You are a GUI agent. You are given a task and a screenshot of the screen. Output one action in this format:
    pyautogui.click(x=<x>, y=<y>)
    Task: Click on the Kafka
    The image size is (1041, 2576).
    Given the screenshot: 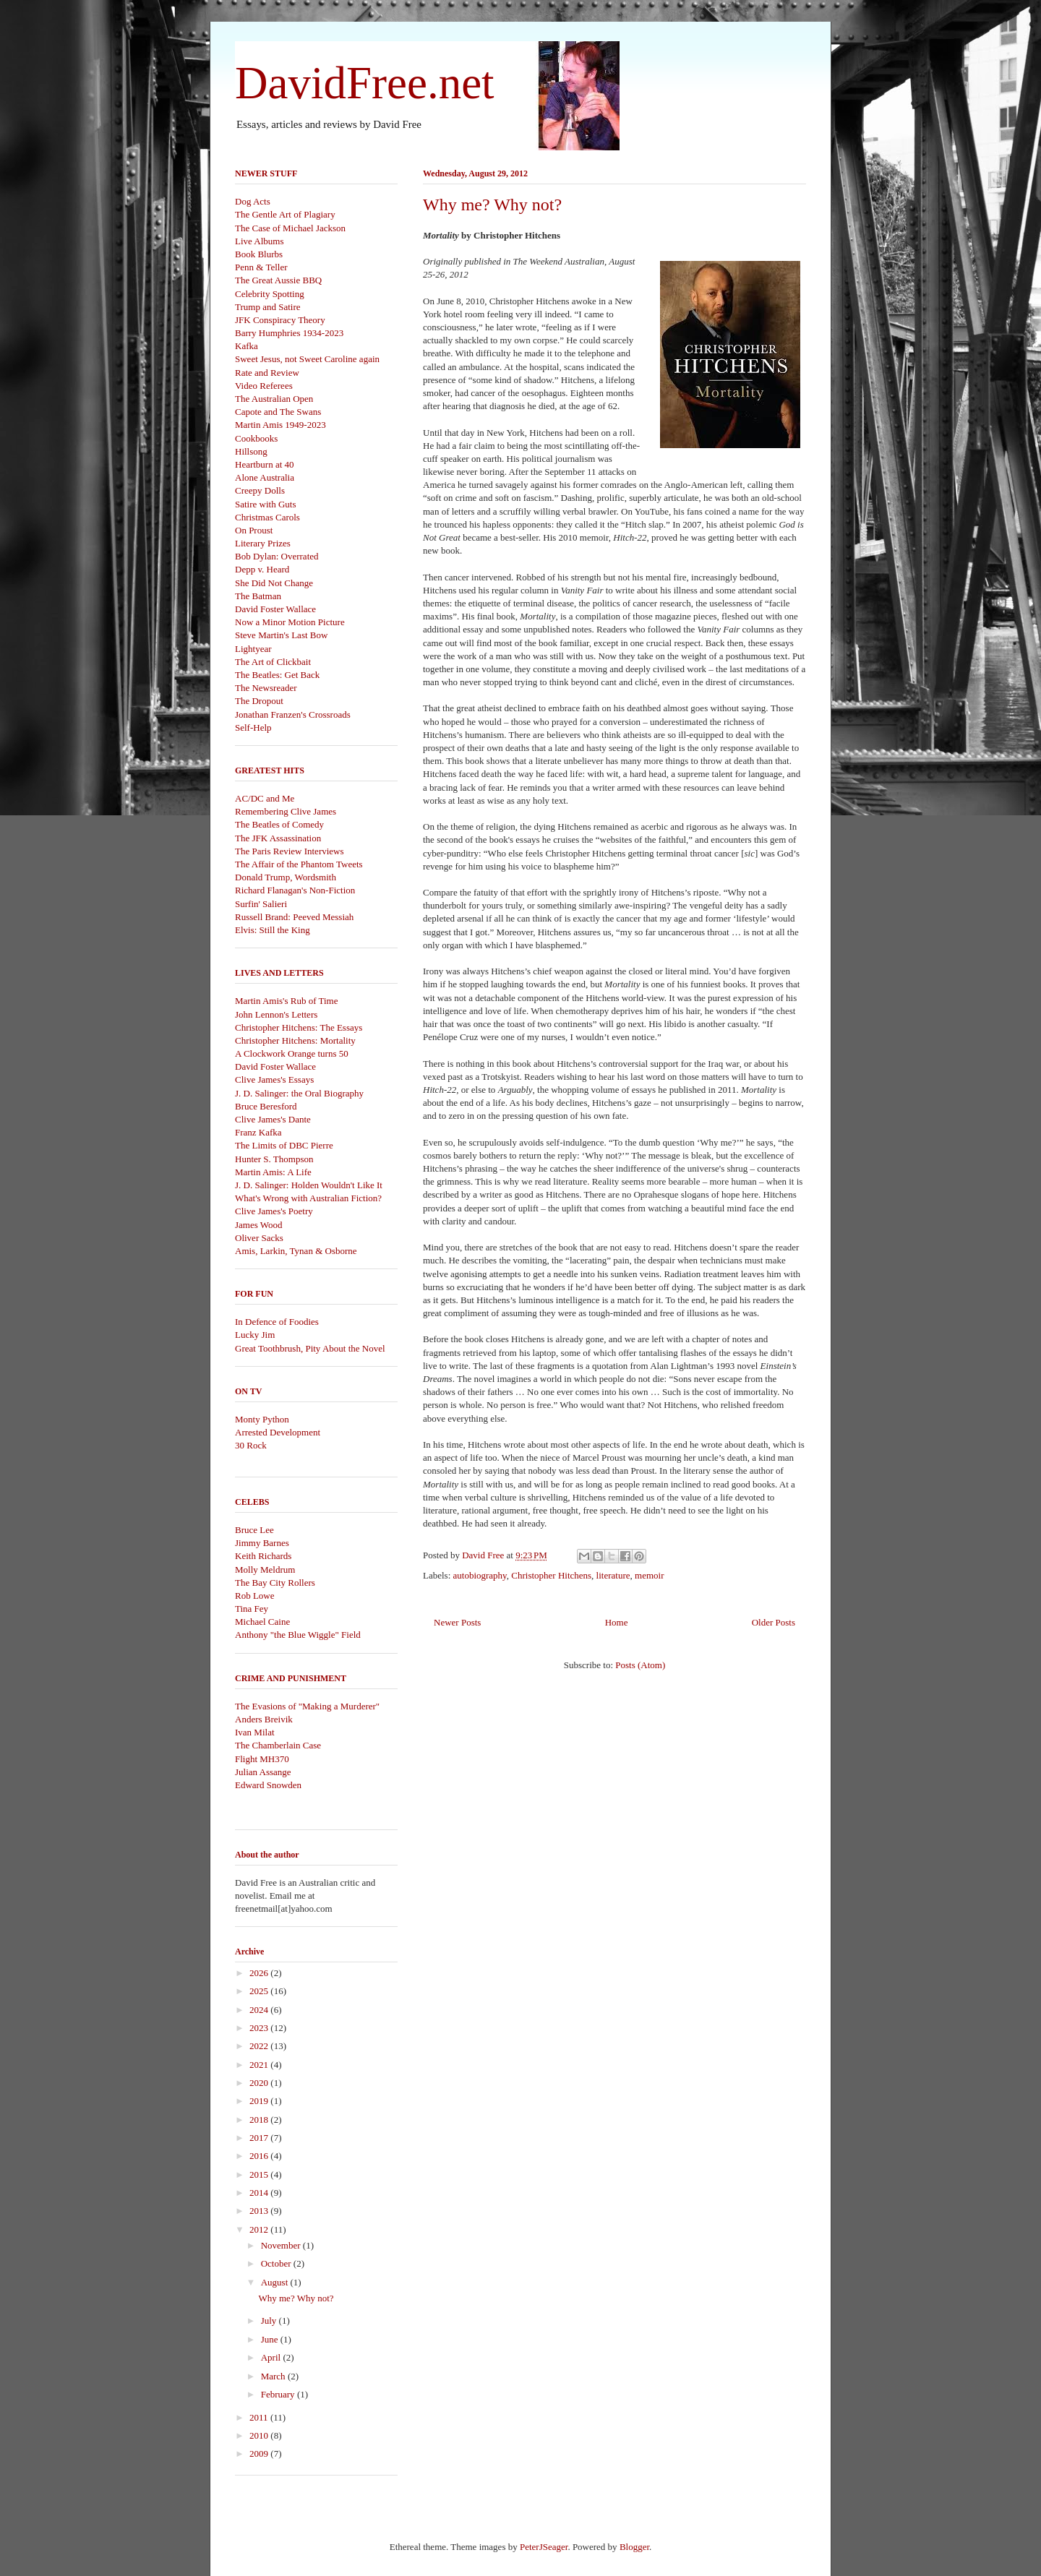 What is the action you would take?
    pyautogui.click(x=246, y=345)
    